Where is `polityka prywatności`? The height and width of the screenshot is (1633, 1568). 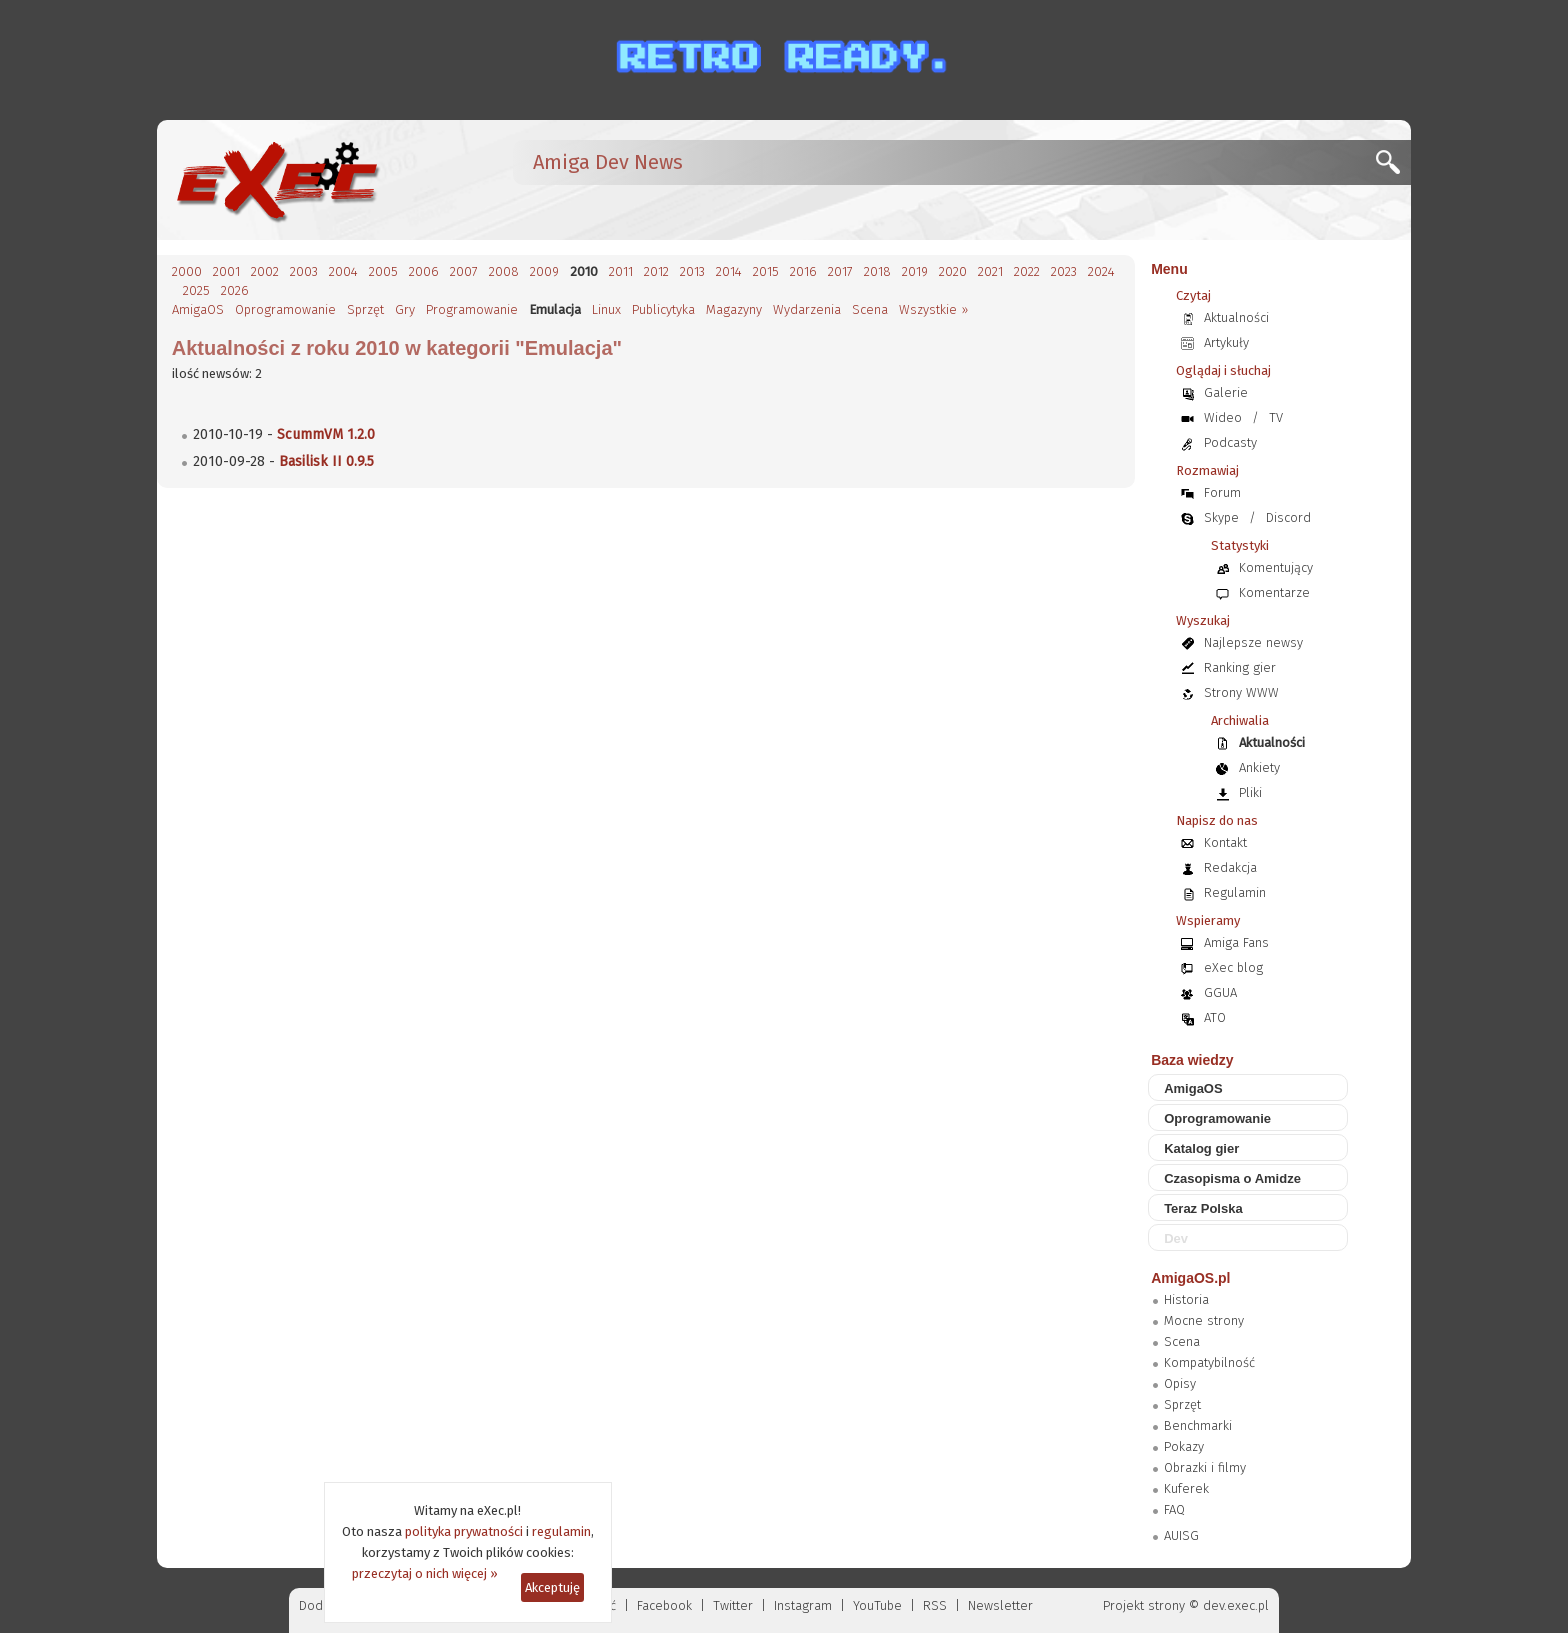 polityka prywatności is located at coordinates (464, 1531).